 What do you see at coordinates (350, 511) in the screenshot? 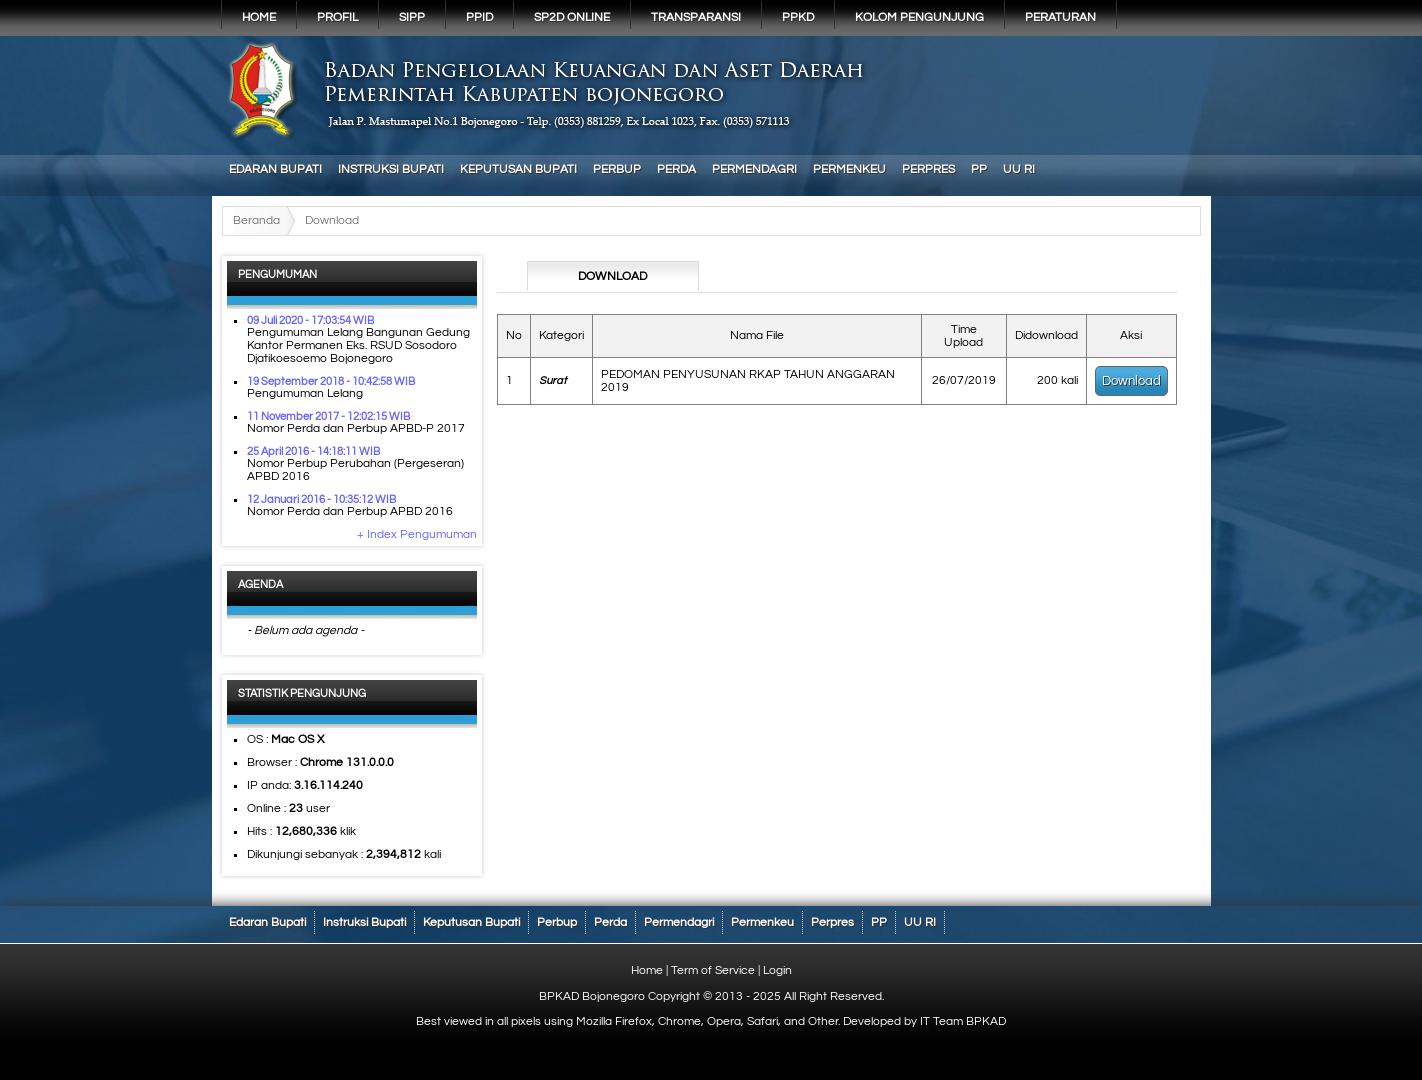
I see `Nomor Perda dan Perbup APBD 2016` at bounding box center [350, 511].